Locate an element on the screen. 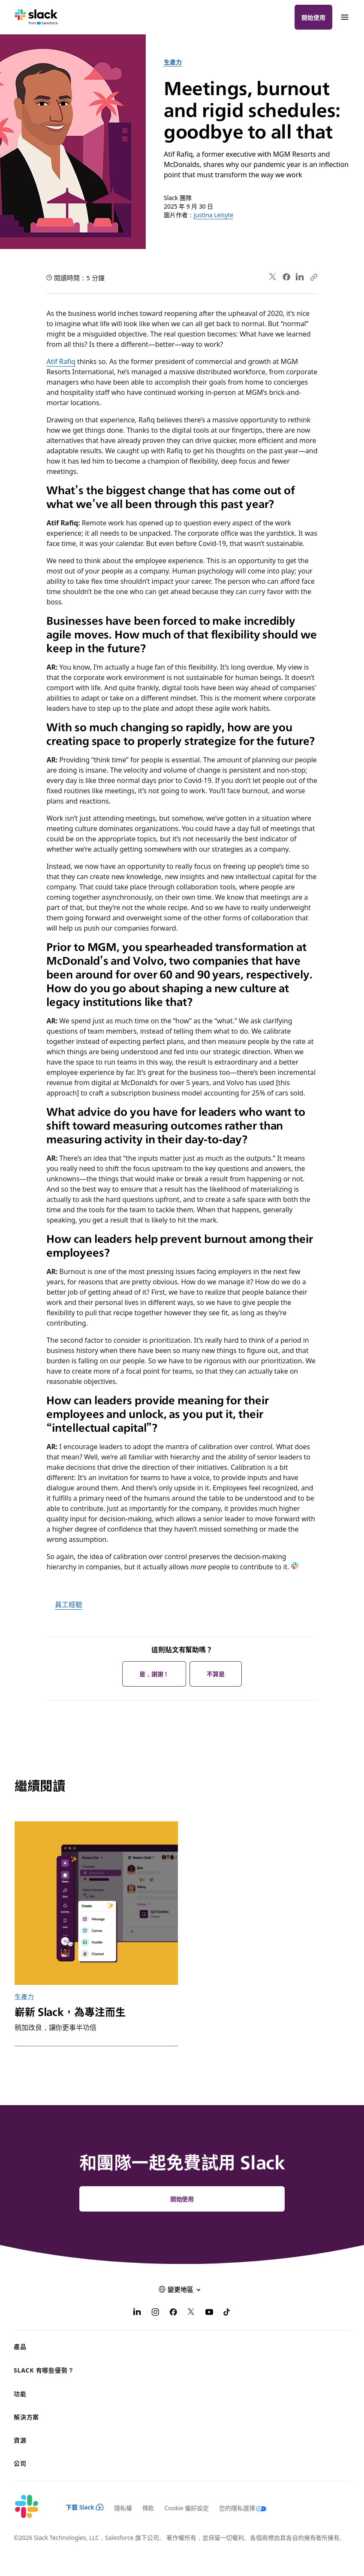  [button] is located at coordinates (182, 2289).